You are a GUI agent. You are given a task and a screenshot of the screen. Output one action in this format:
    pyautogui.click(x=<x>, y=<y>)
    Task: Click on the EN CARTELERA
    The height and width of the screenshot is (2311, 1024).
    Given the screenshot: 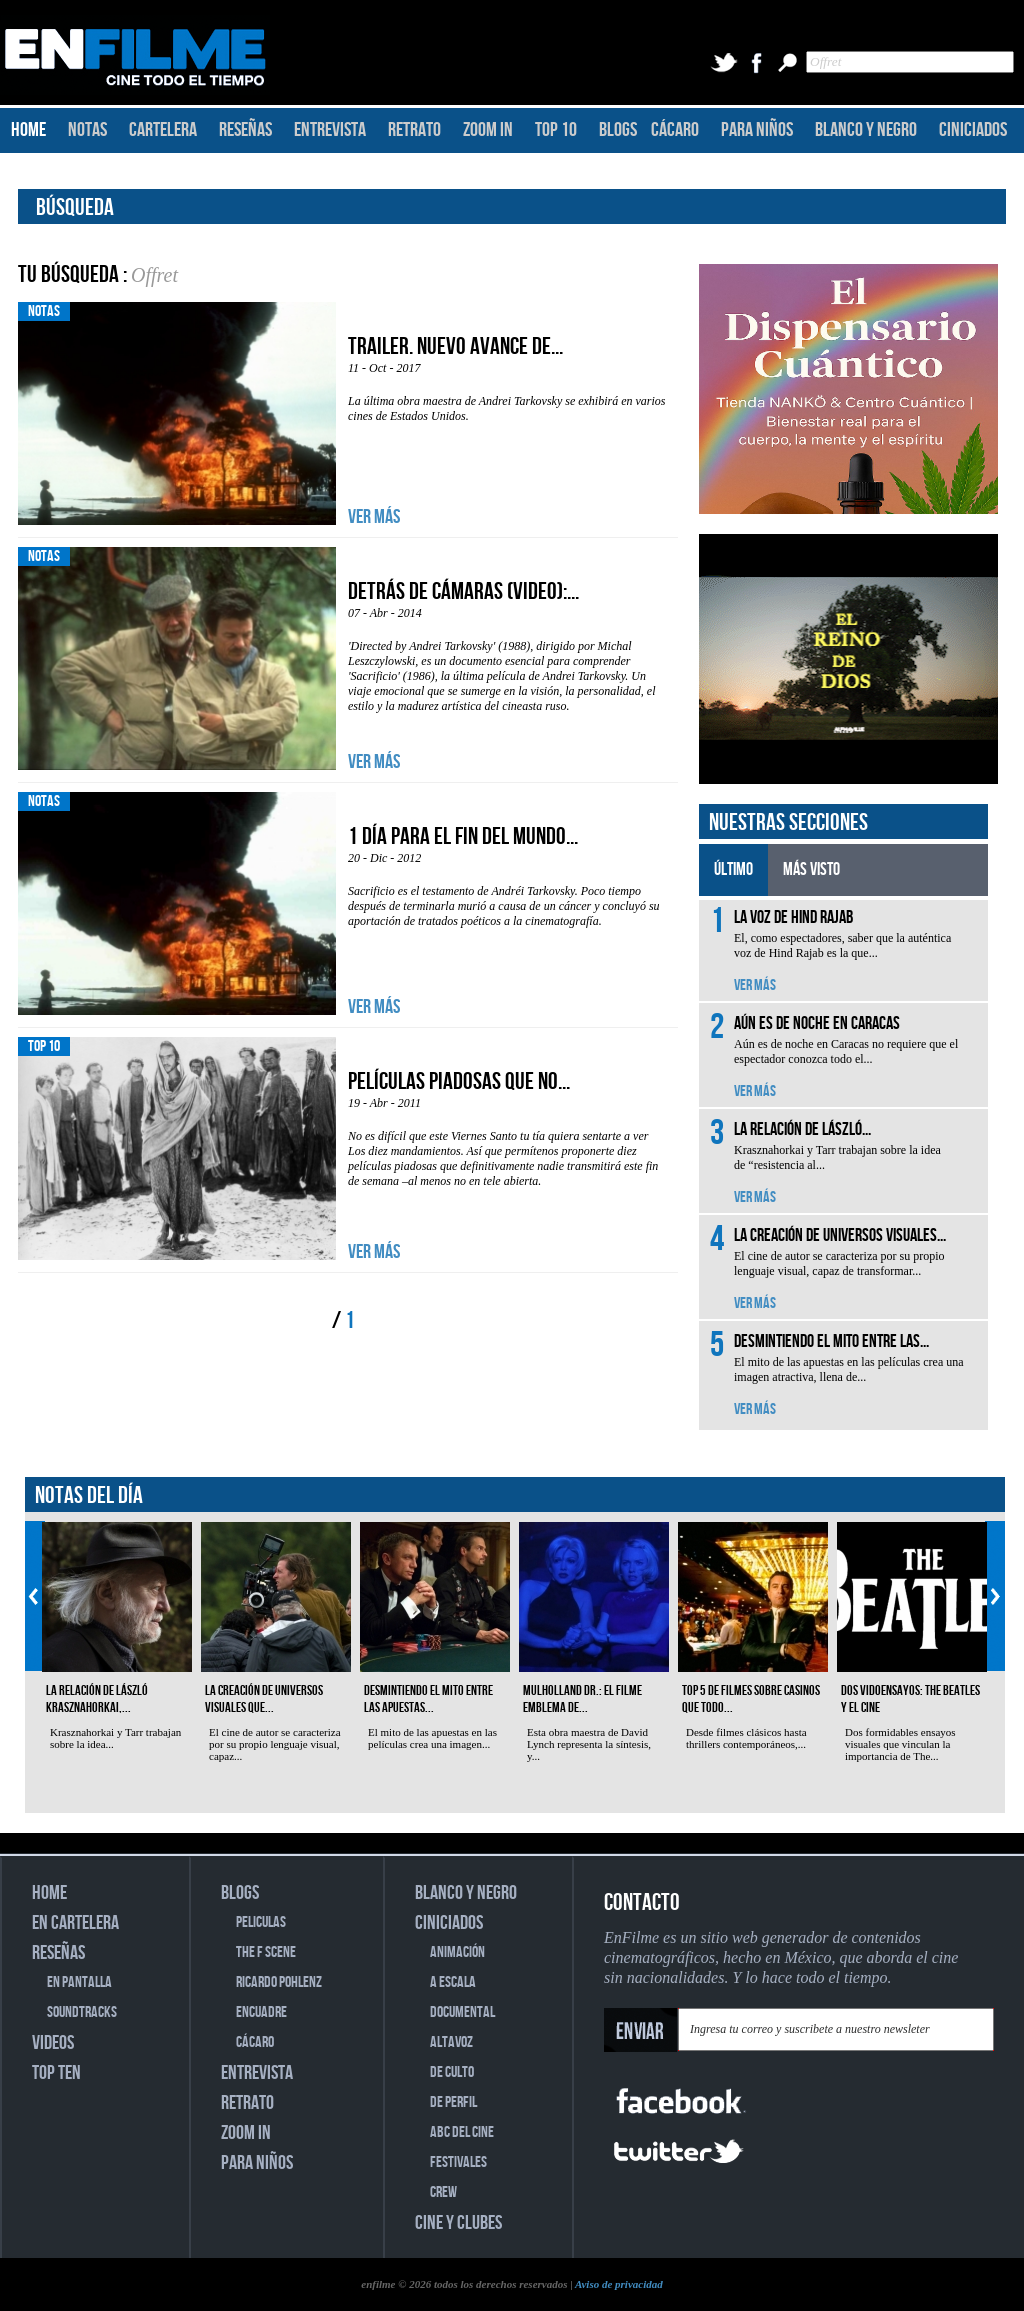 What is the action you would take?
    pyautogui.click(x=75, y=1923)
    